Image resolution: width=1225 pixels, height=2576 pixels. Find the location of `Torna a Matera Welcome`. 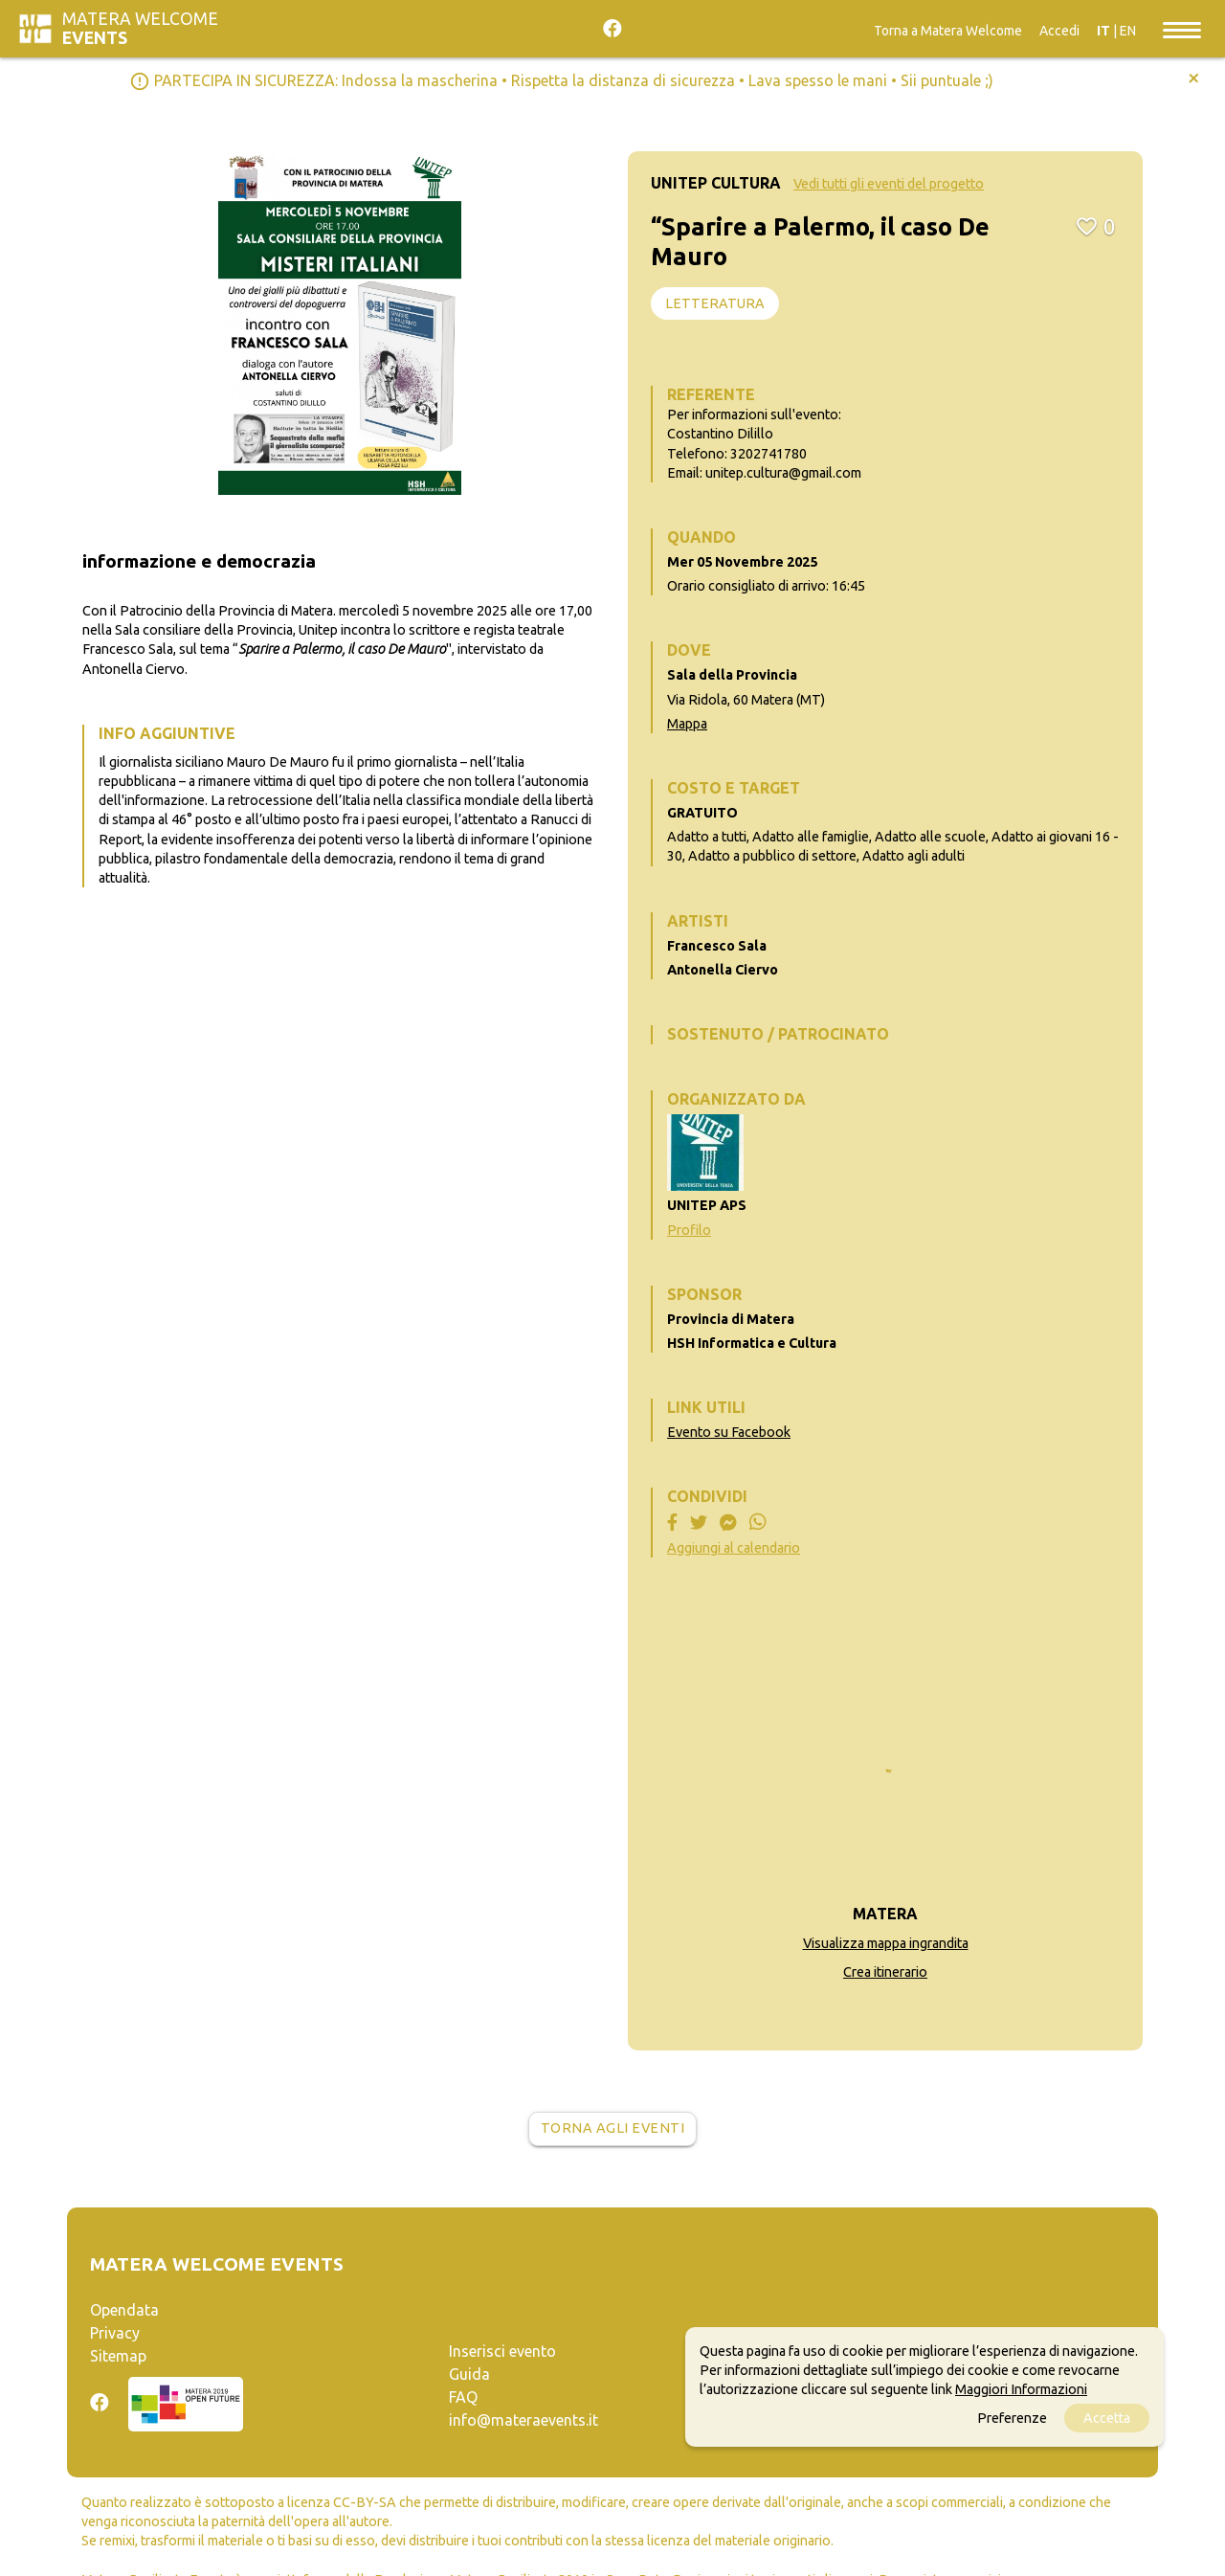

Torna a Matera Welcome is located at coordinates (948, 30).